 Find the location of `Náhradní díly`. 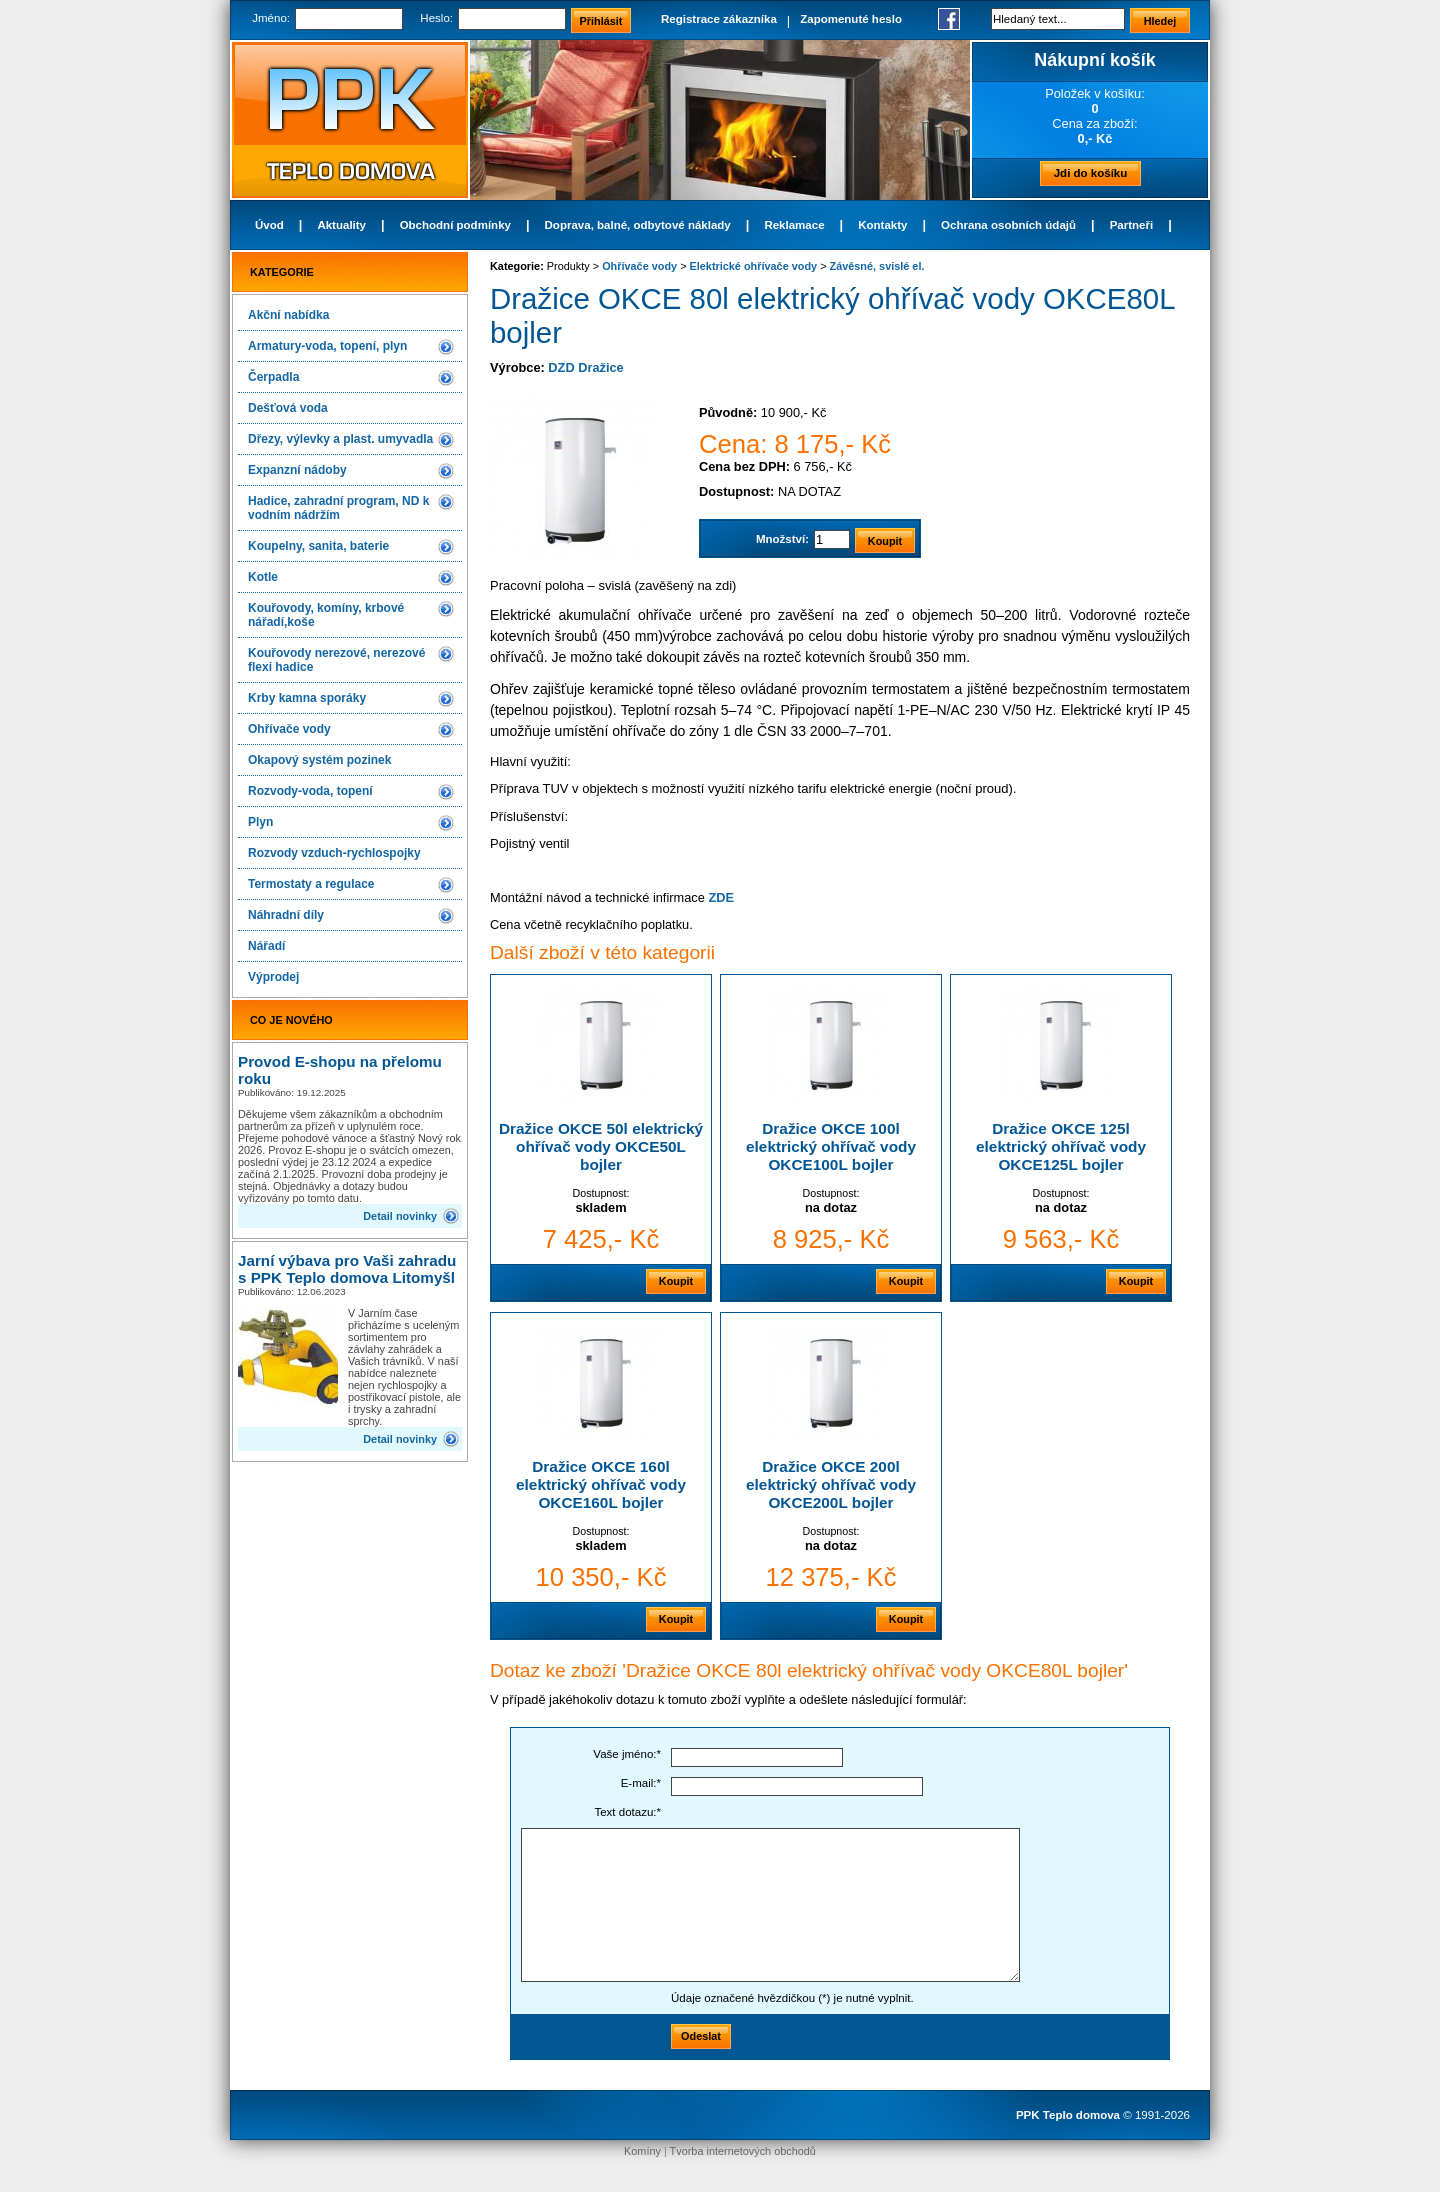

Náhradní díly is located at coordinates (286, 915).